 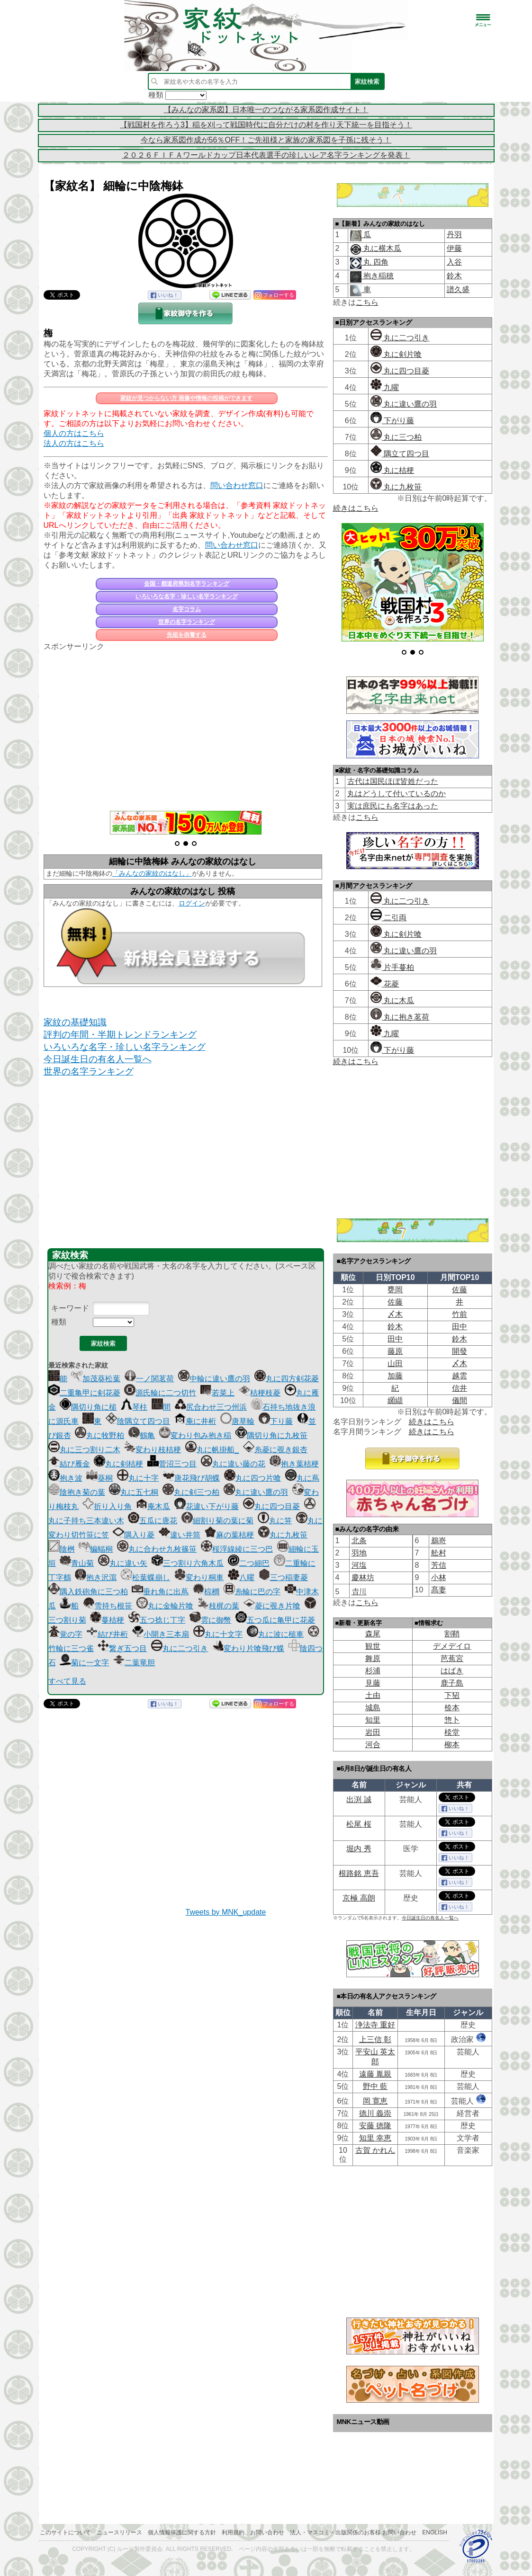 What do you see at coordinates (438, 1565) in the screenshot?
I see `芳信` at bounding box center [438, 1565].